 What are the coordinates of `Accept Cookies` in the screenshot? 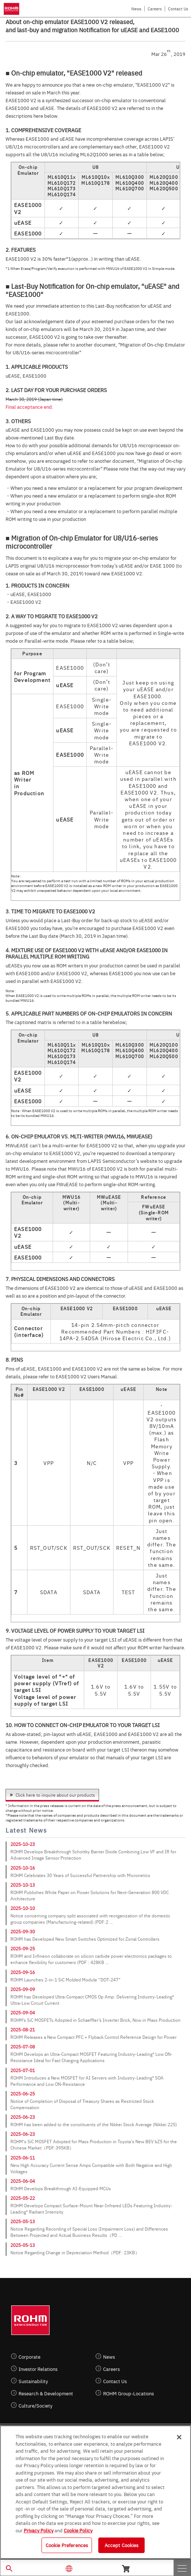 It's located at (122, 2545).